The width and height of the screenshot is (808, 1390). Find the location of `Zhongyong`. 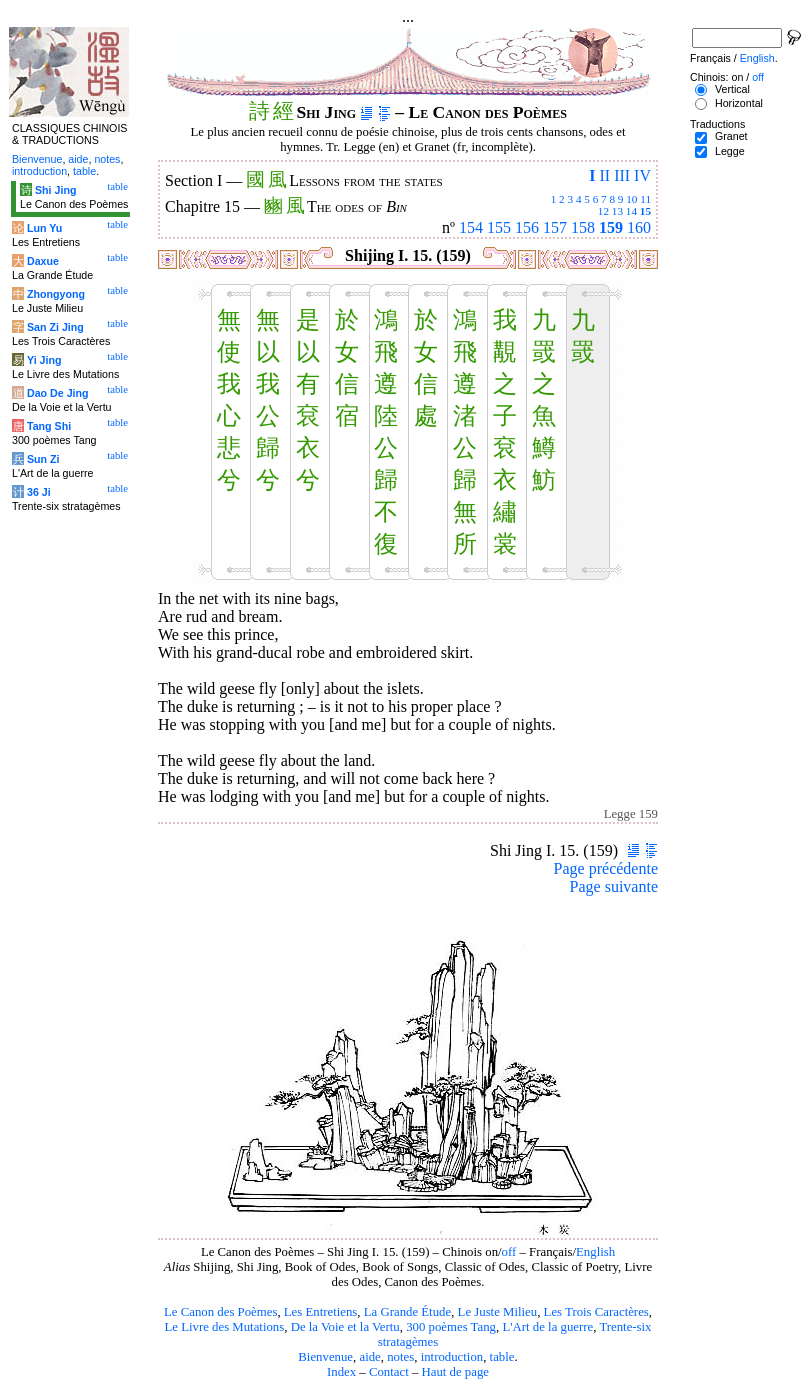

Zhongyong is located at coordinates (56, 294).